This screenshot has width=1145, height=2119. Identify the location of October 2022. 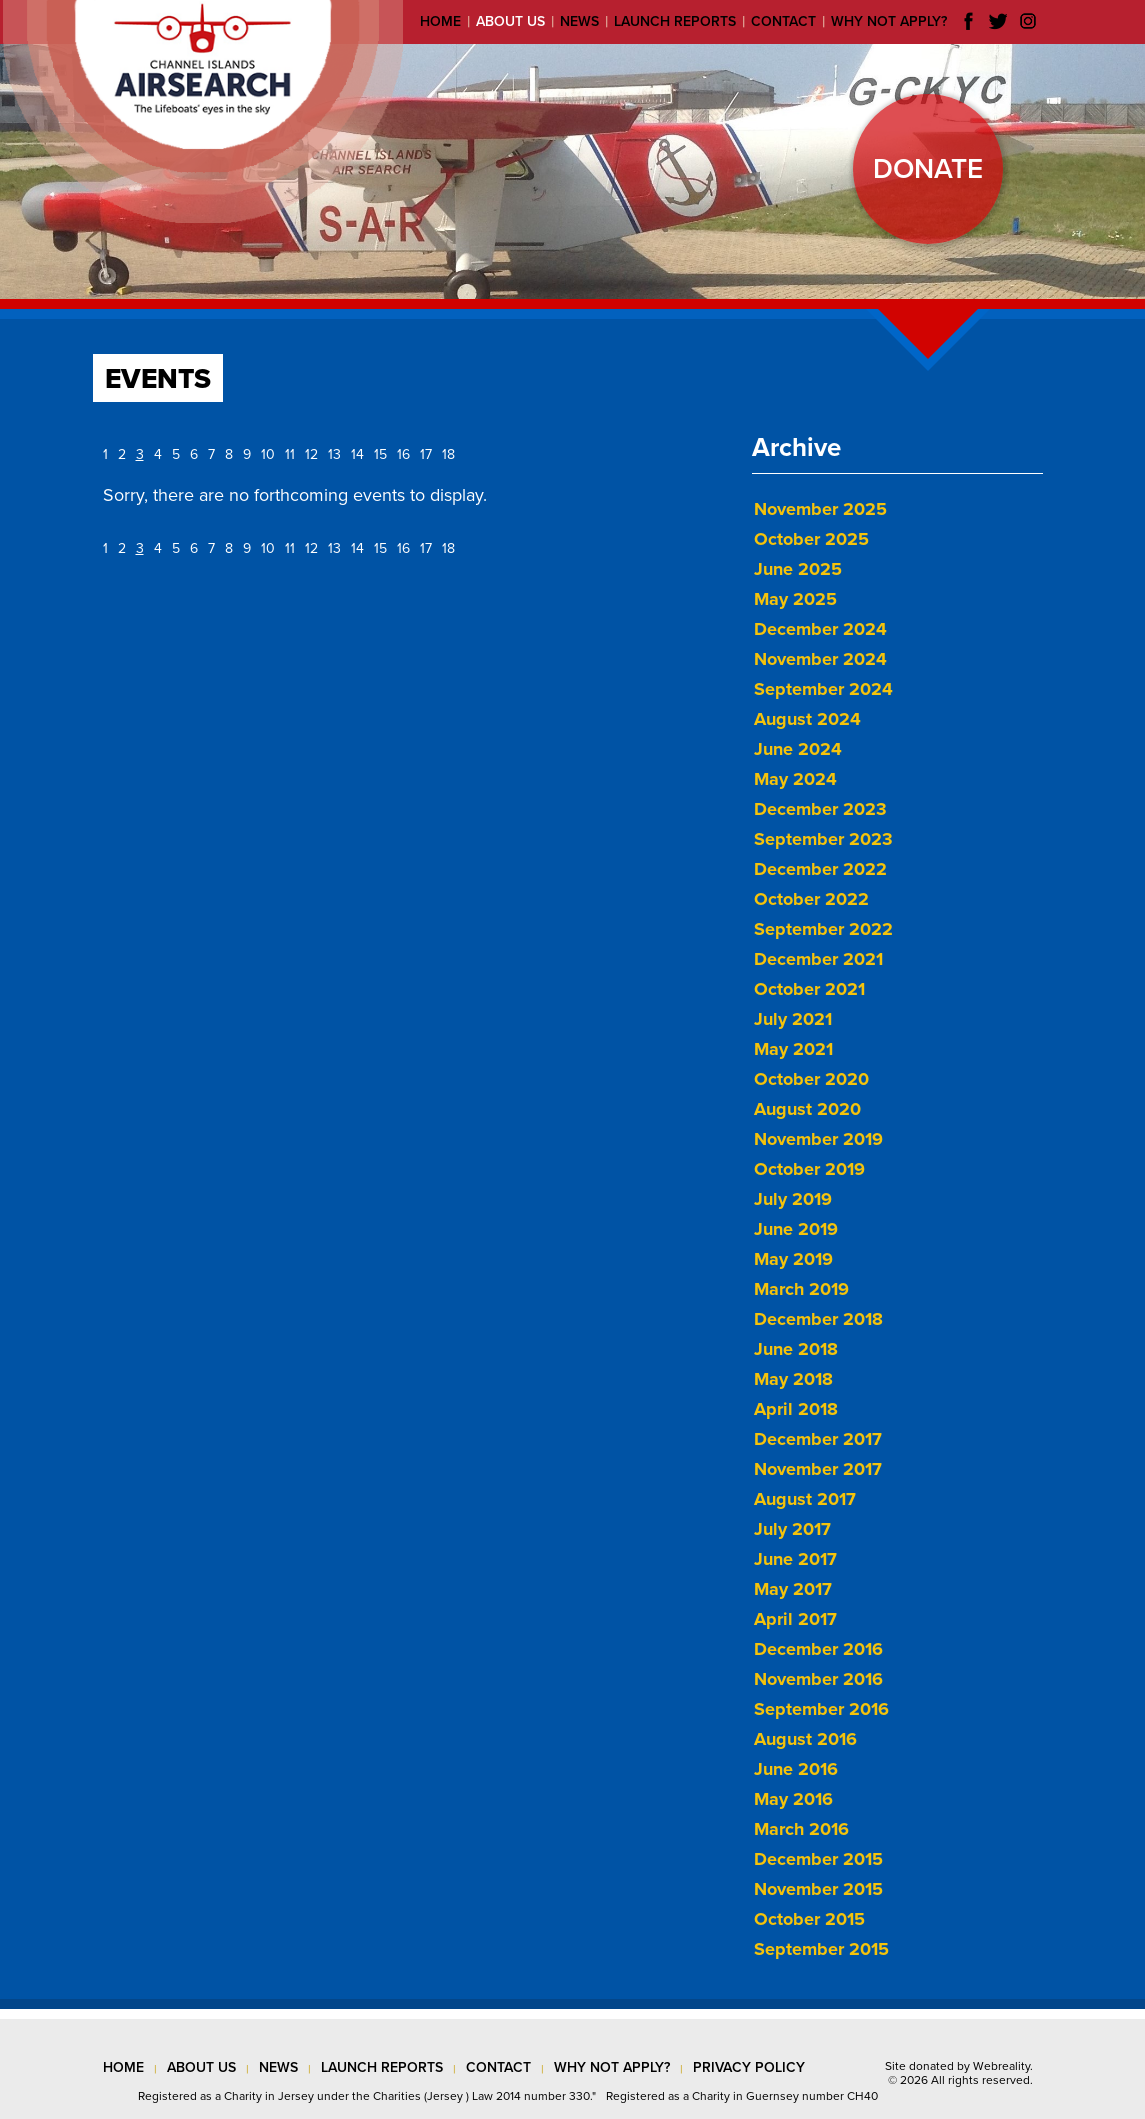
(811, 899).